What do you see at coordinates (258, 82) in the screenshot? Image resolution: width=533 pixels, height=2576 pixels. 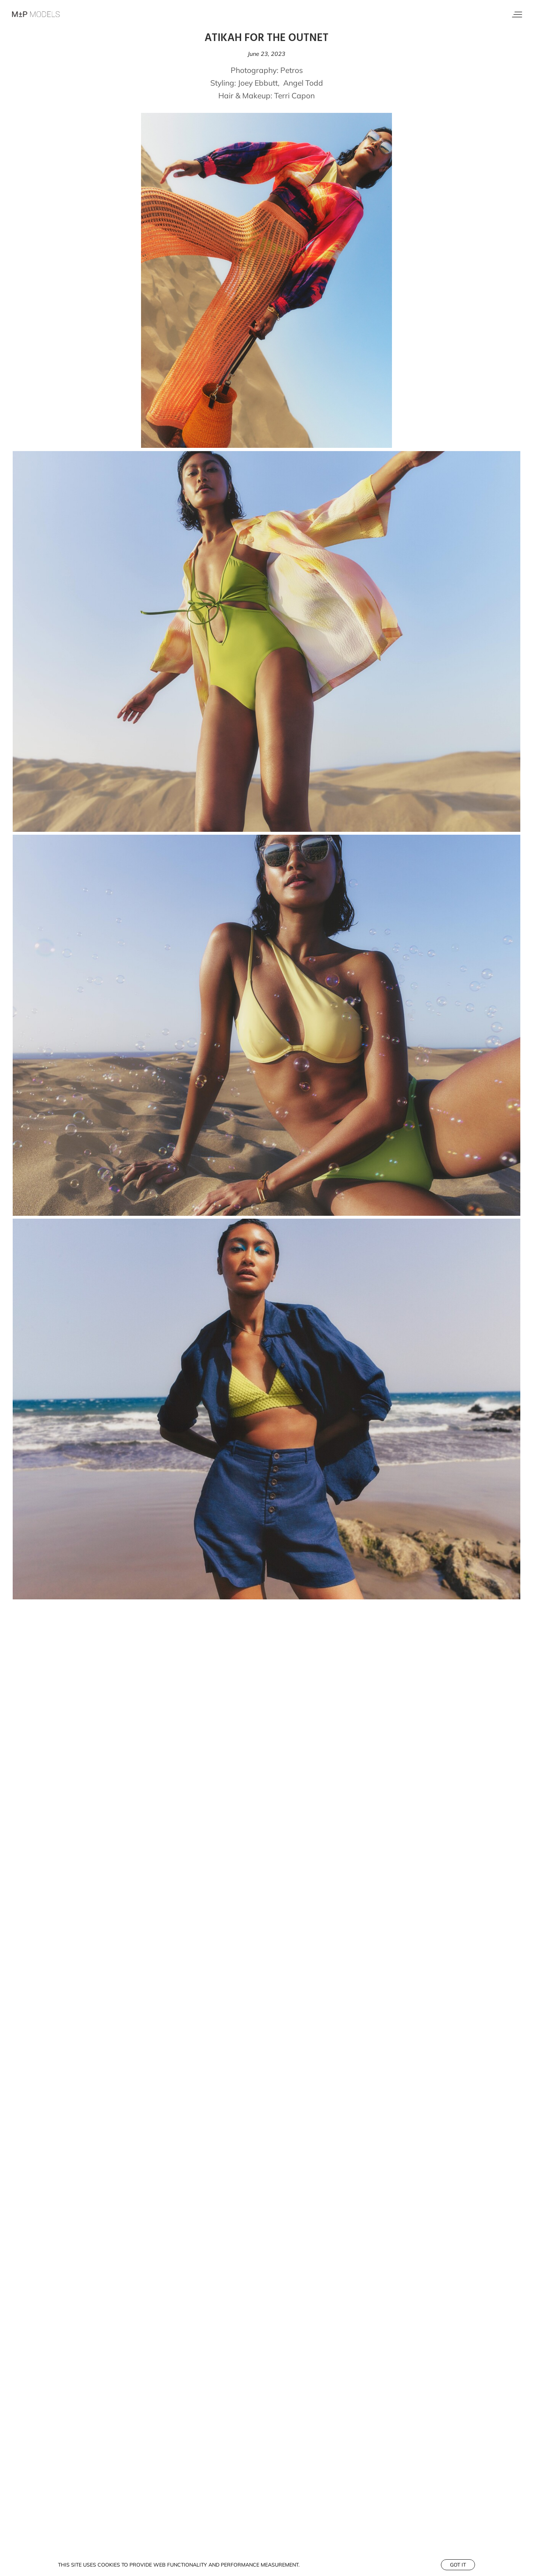 I see `Joey Ebbutt` at bounding box center [258, 82].